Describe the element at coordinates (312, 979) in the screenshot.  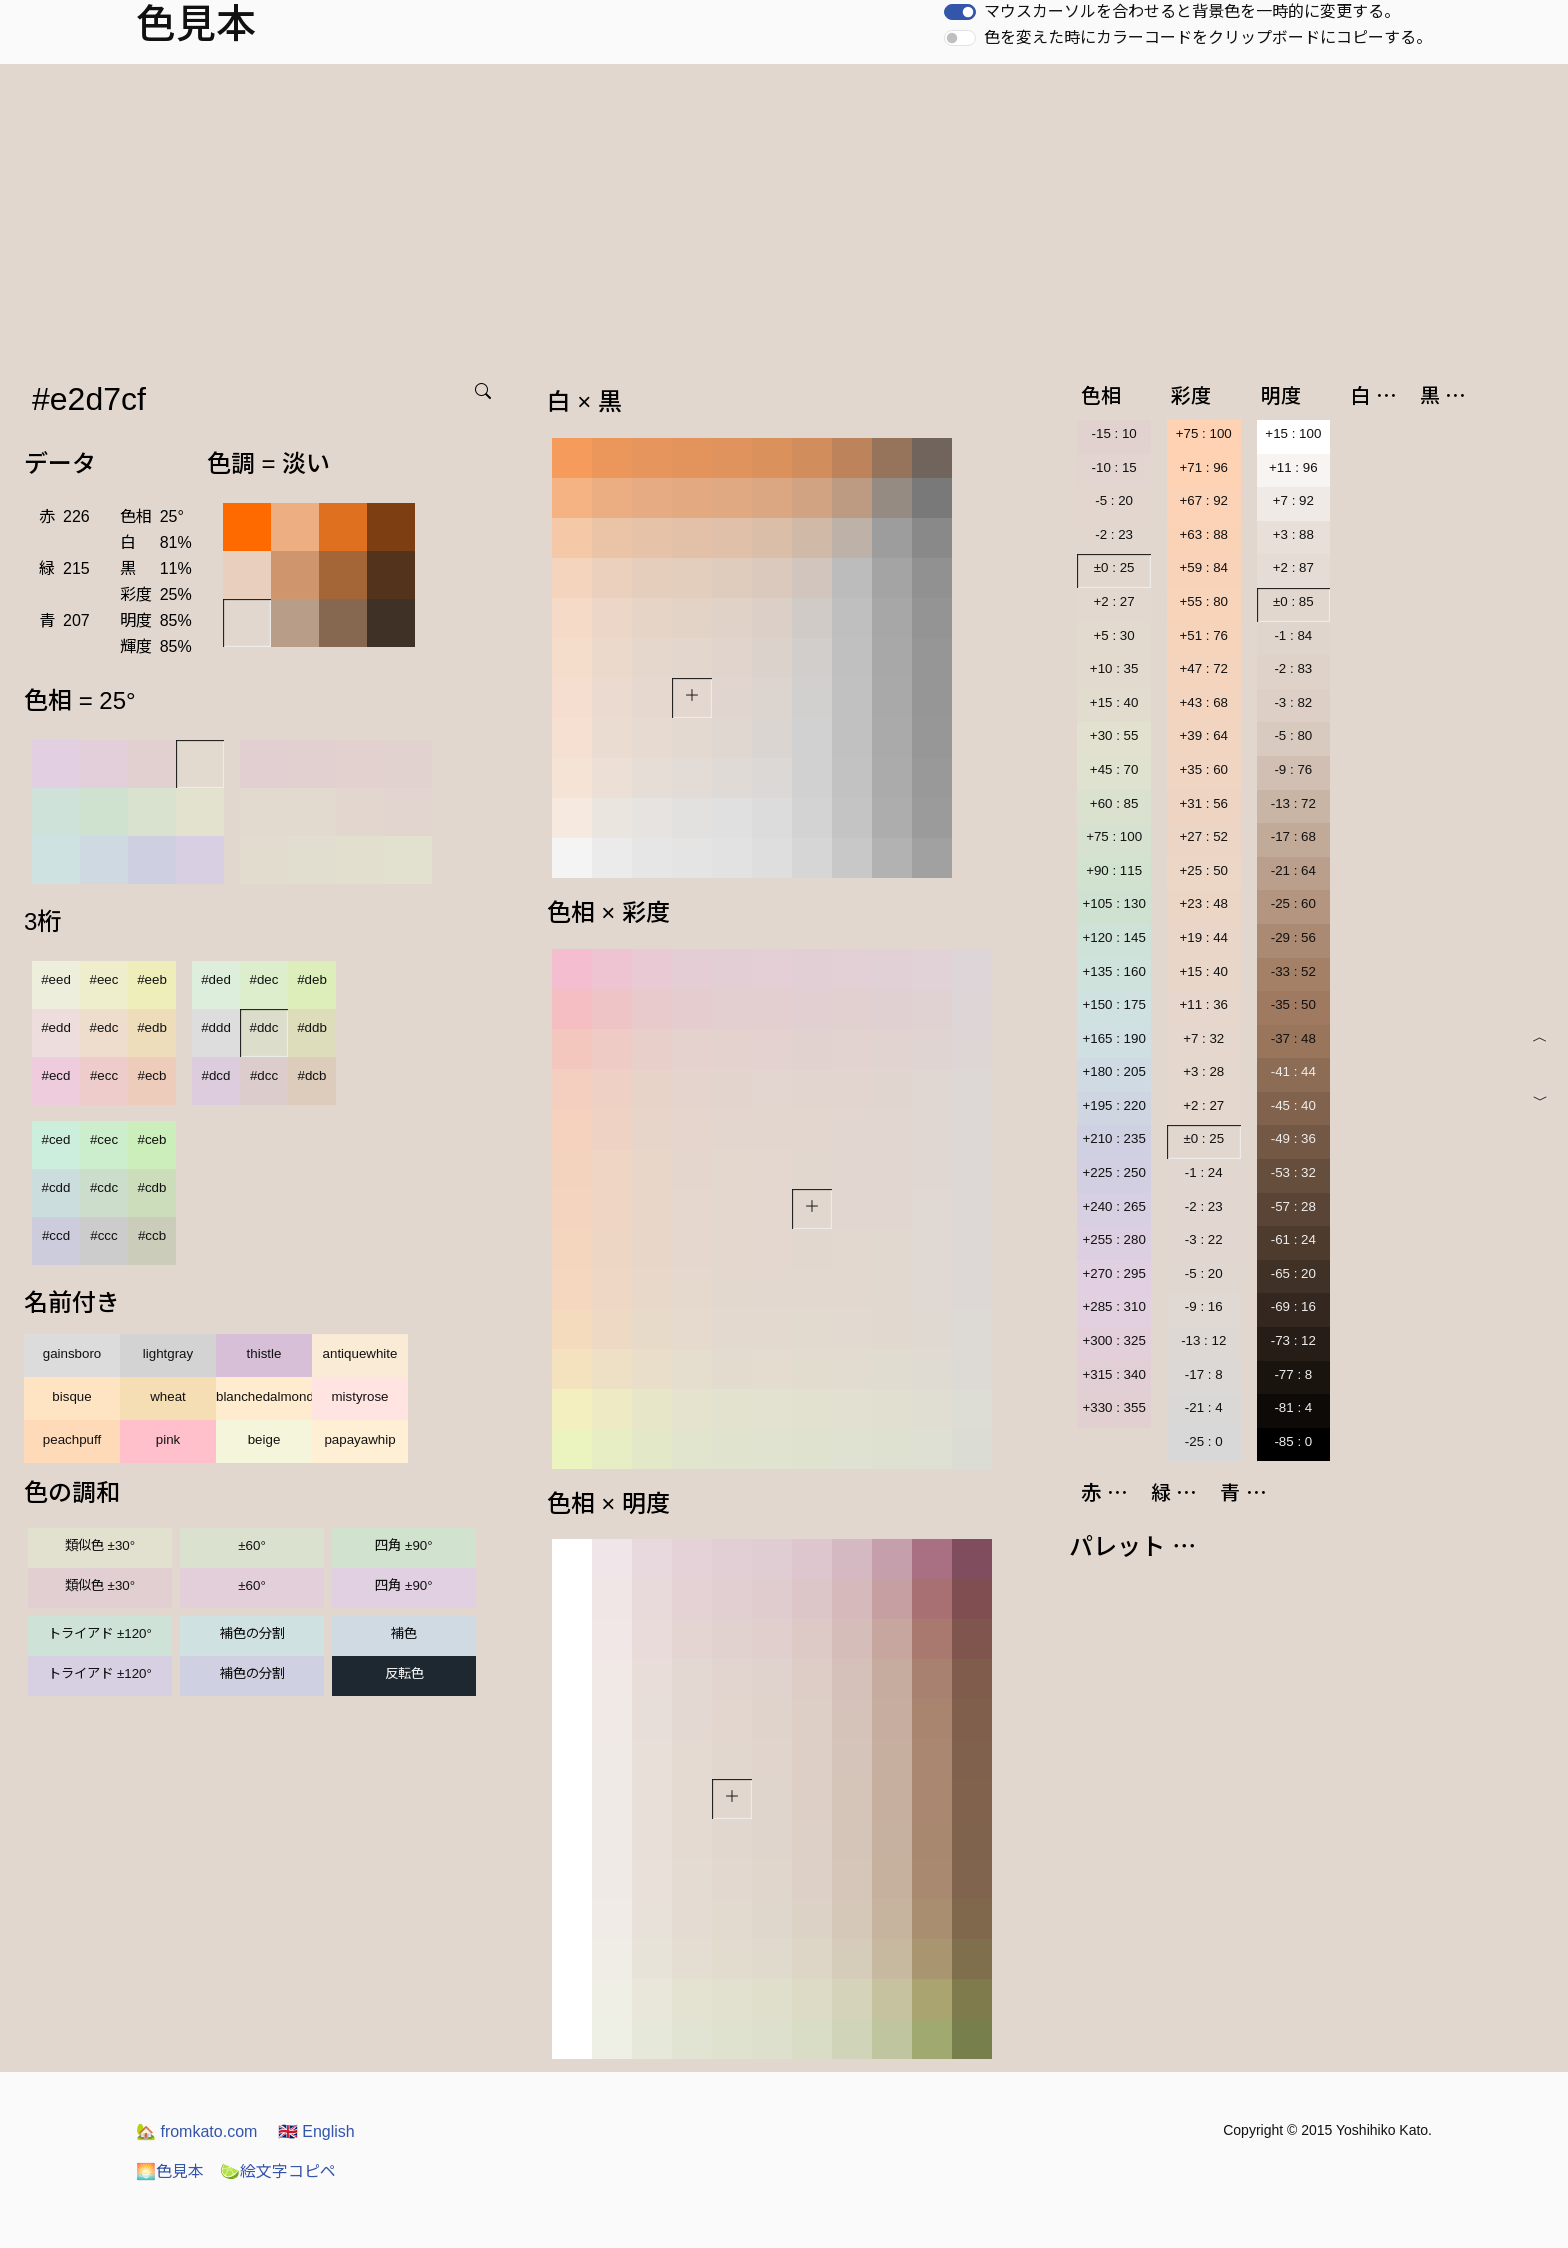
I see `#deb` at that location.